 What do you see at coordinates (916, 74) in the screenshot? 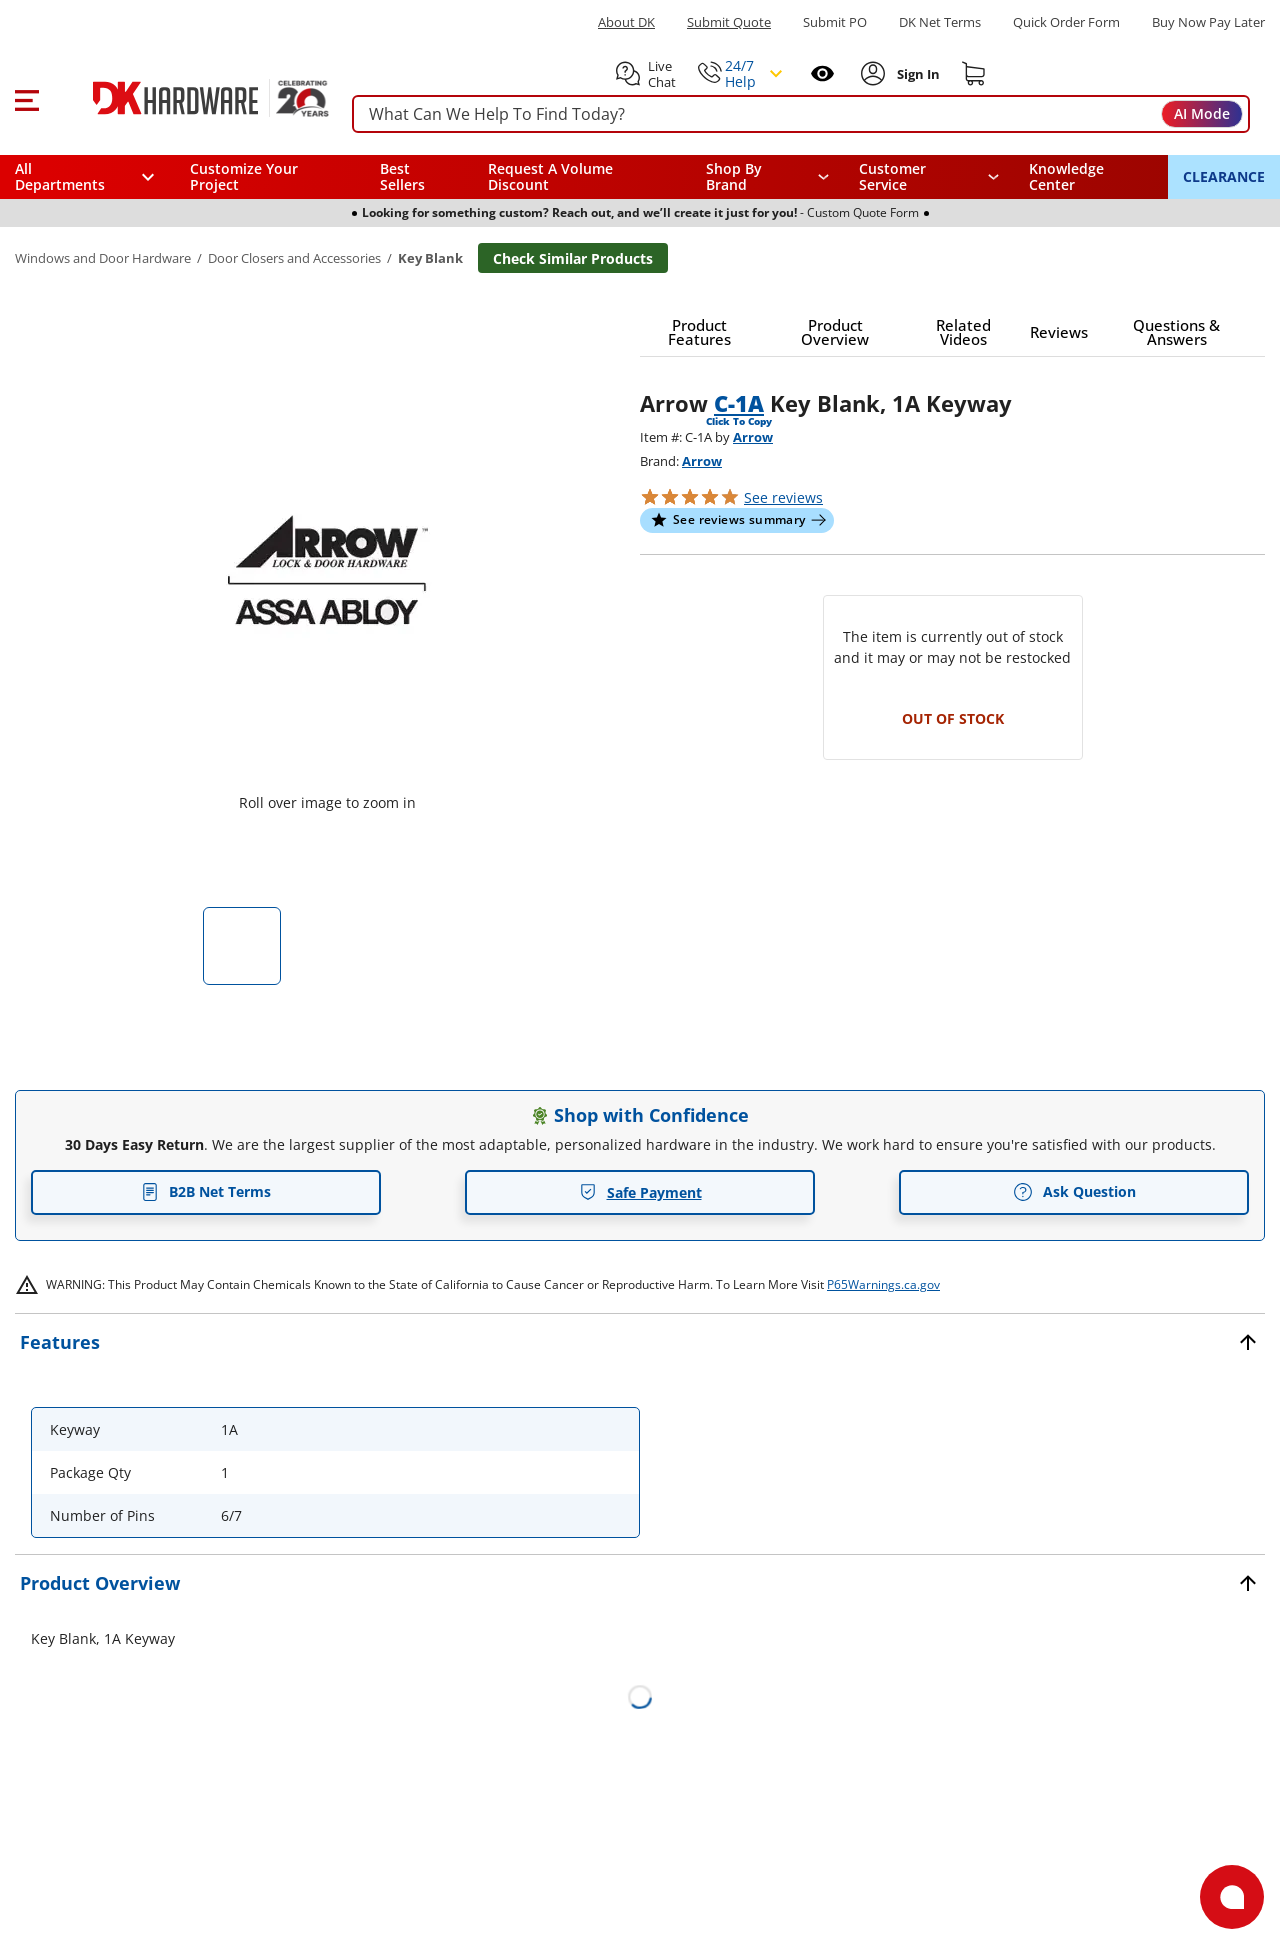
I see `[Sign In to Account]` at bounding box center [916, 74].